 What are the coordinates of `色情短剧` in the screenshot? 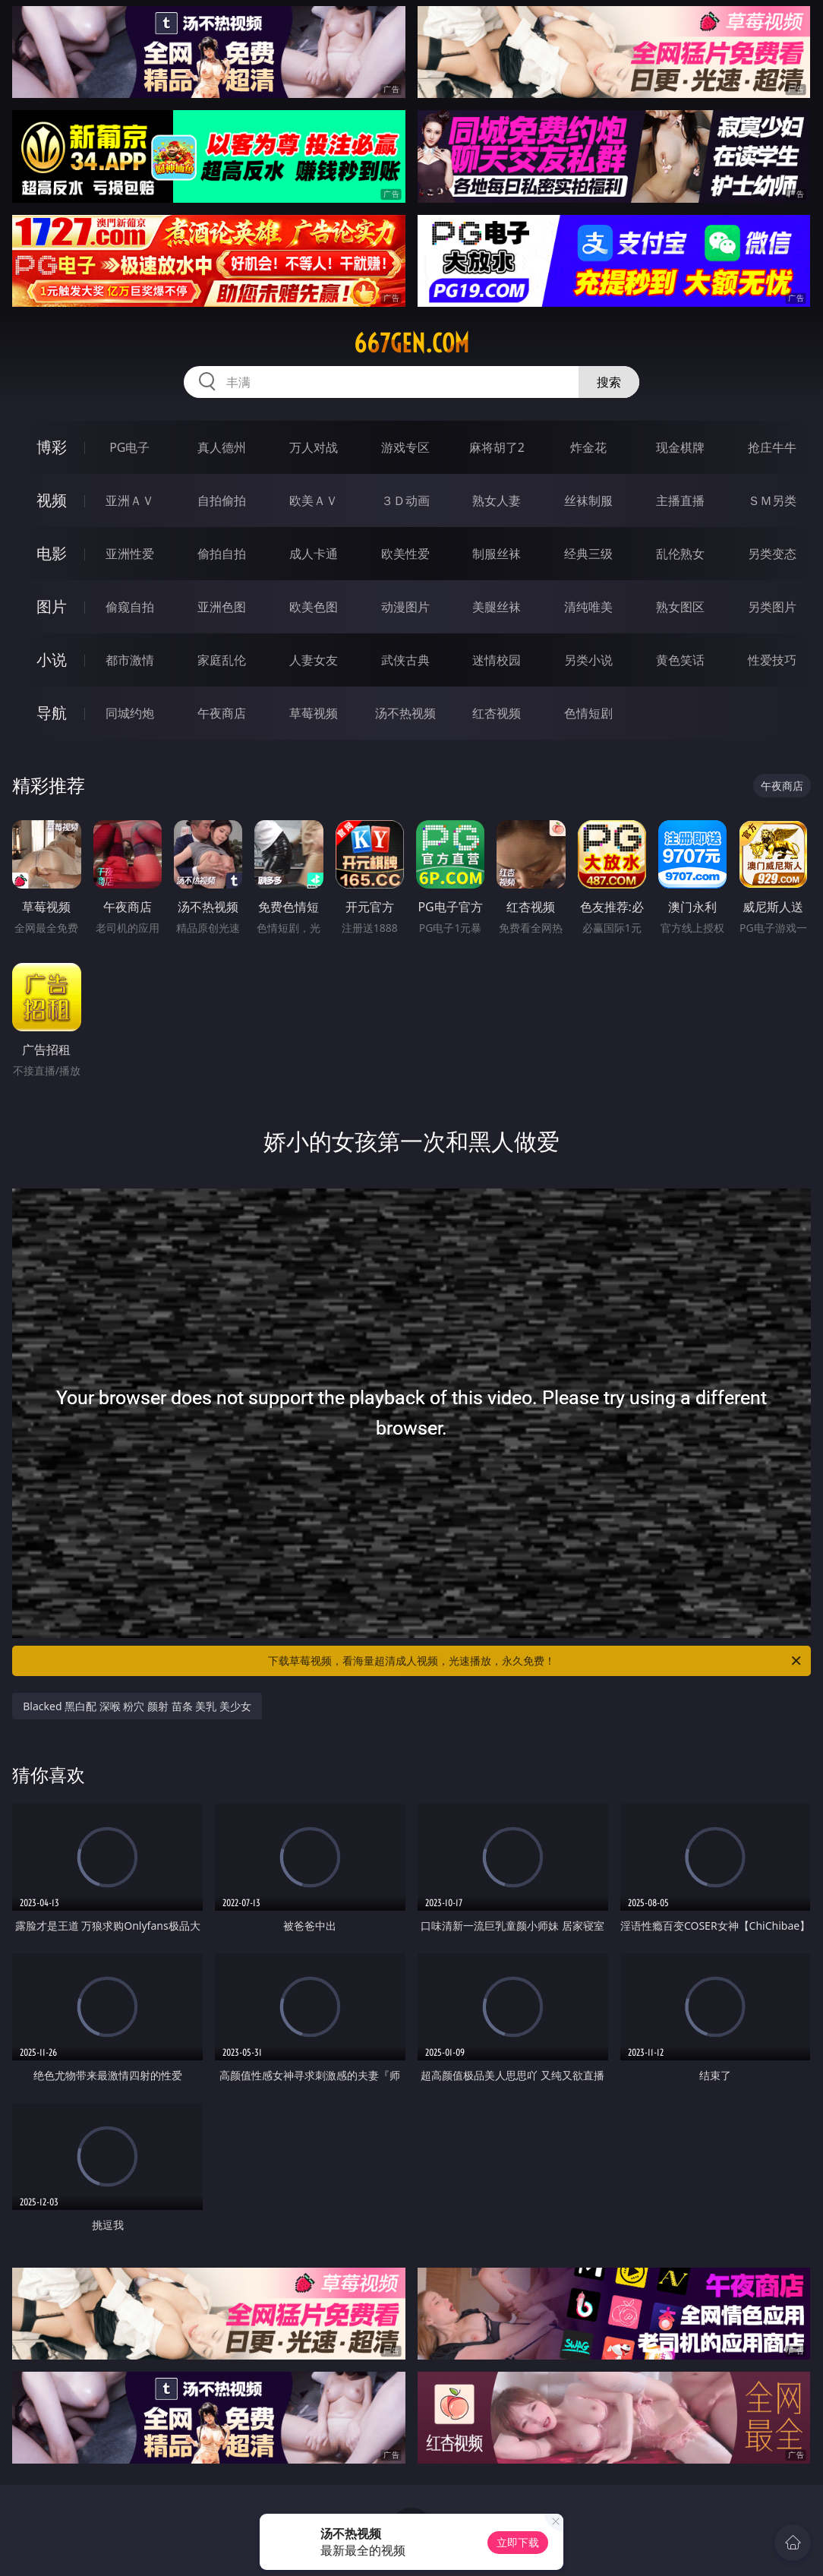 It's located at (588, 713).